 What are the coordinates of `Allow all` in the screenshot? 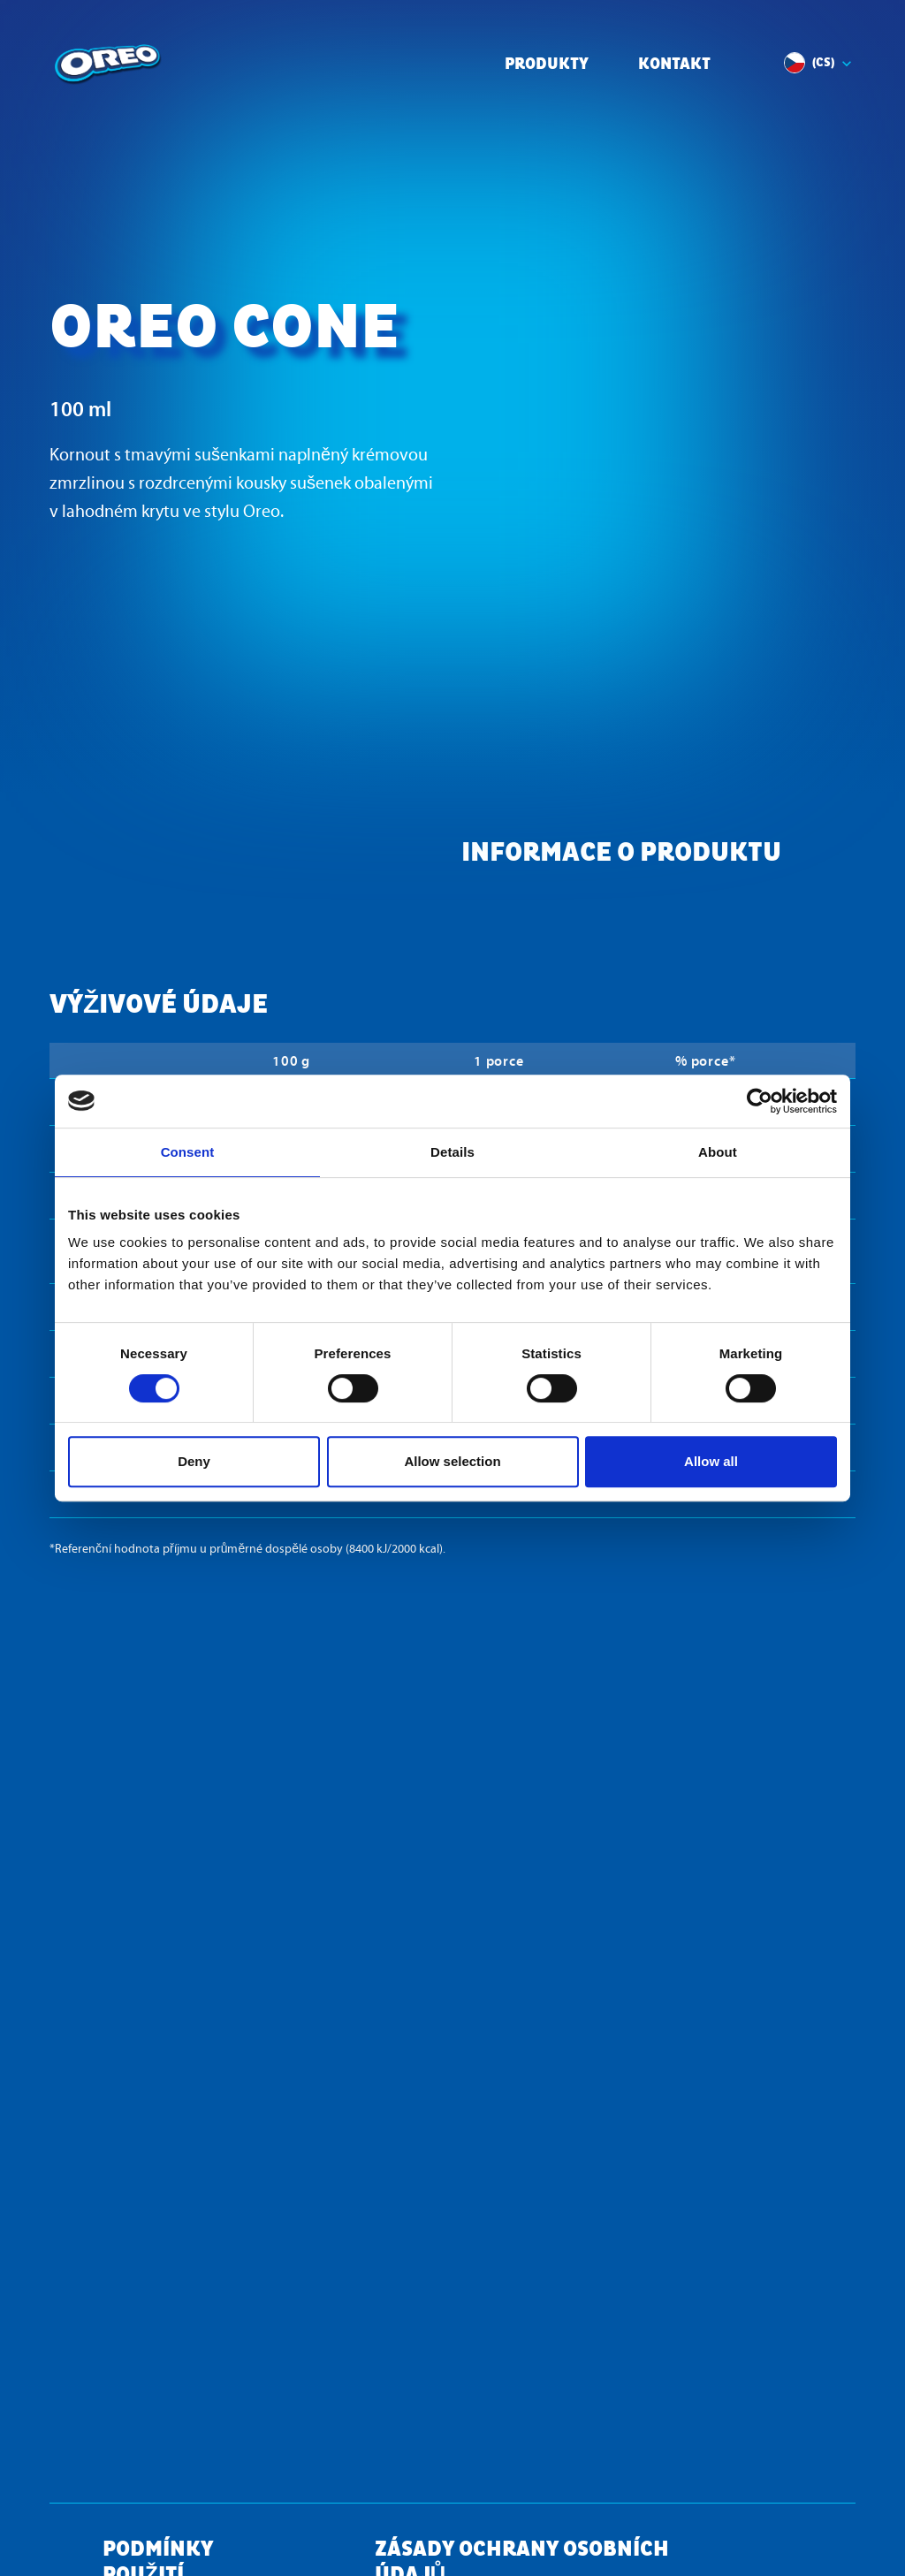 It's located at (711, 1461).